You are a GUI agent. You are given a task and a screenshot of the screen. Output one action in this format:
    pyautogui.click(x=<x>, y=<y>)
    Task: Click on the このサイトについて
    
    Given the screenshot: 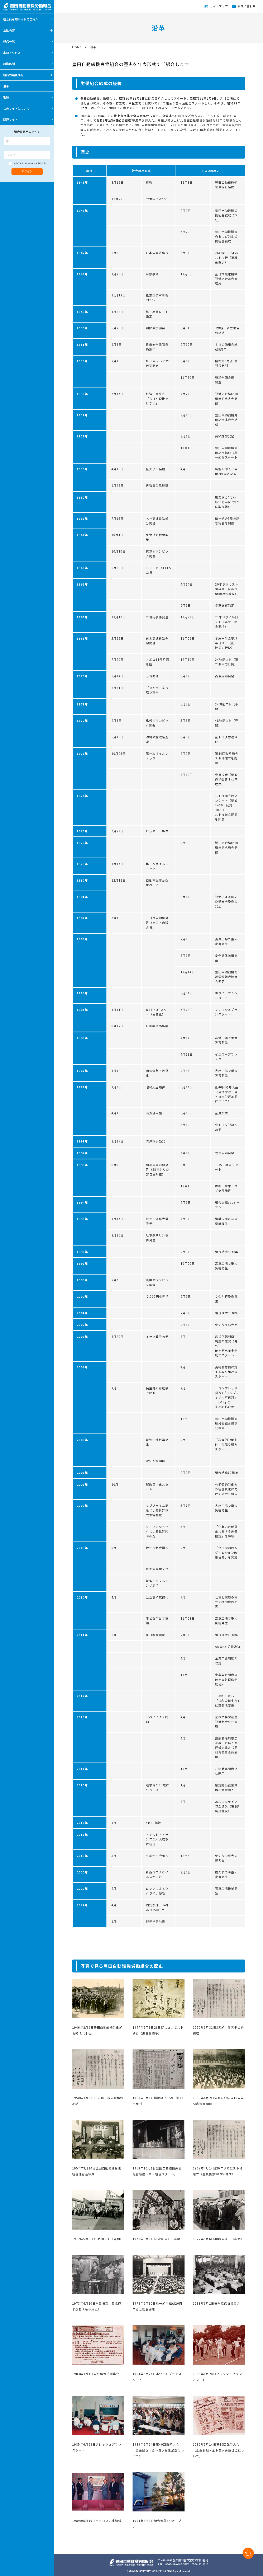 What is the action you would take?
    pyautogui.click(x=16, y=108)
    